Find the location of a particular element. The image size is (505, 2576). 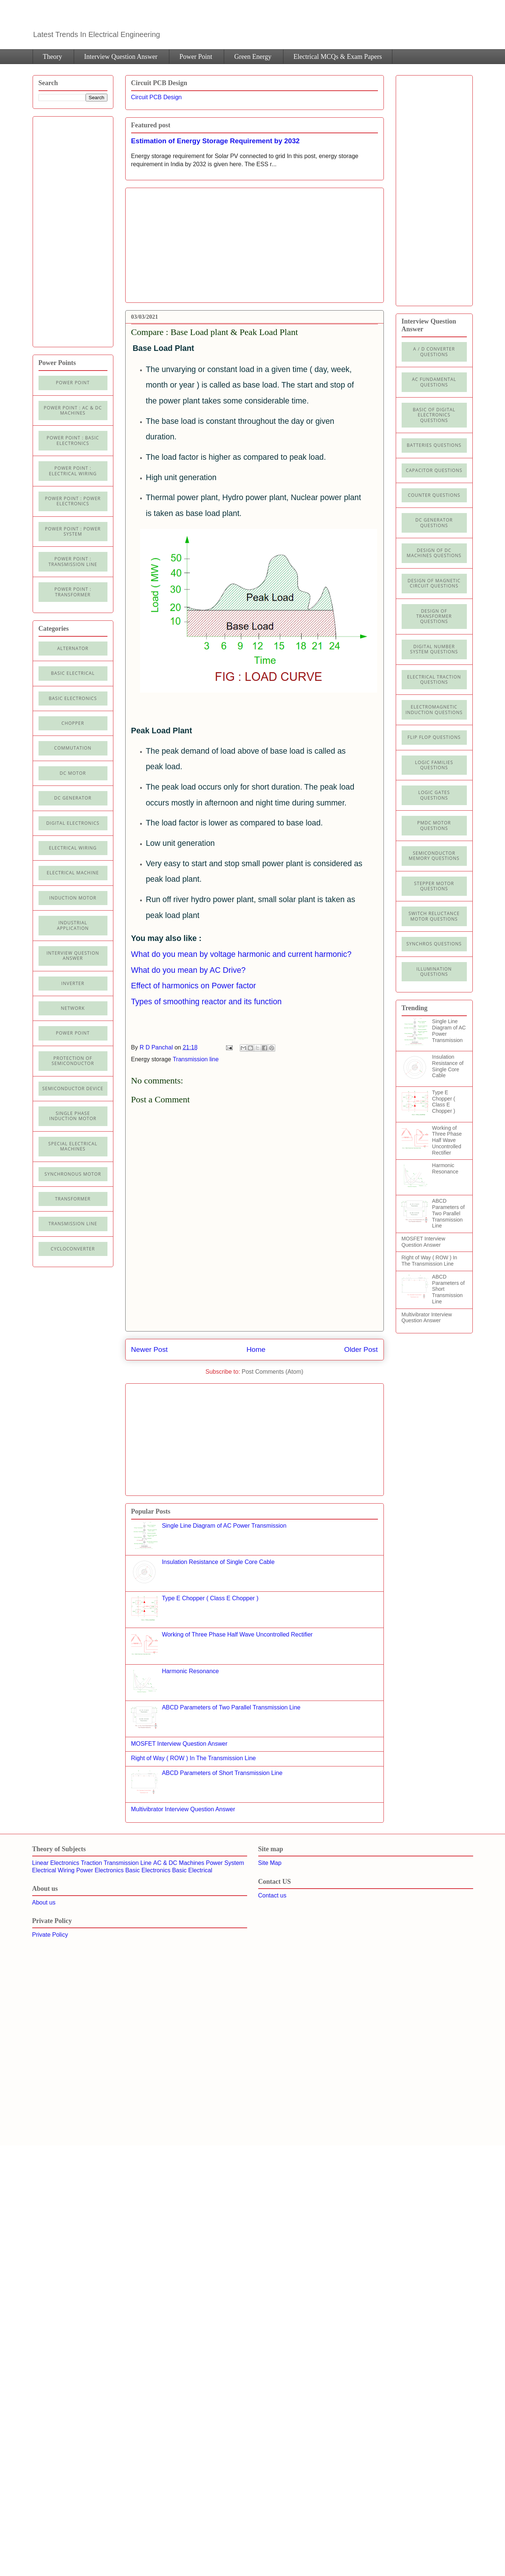

Older Post is located at coordinates (361, 1349).